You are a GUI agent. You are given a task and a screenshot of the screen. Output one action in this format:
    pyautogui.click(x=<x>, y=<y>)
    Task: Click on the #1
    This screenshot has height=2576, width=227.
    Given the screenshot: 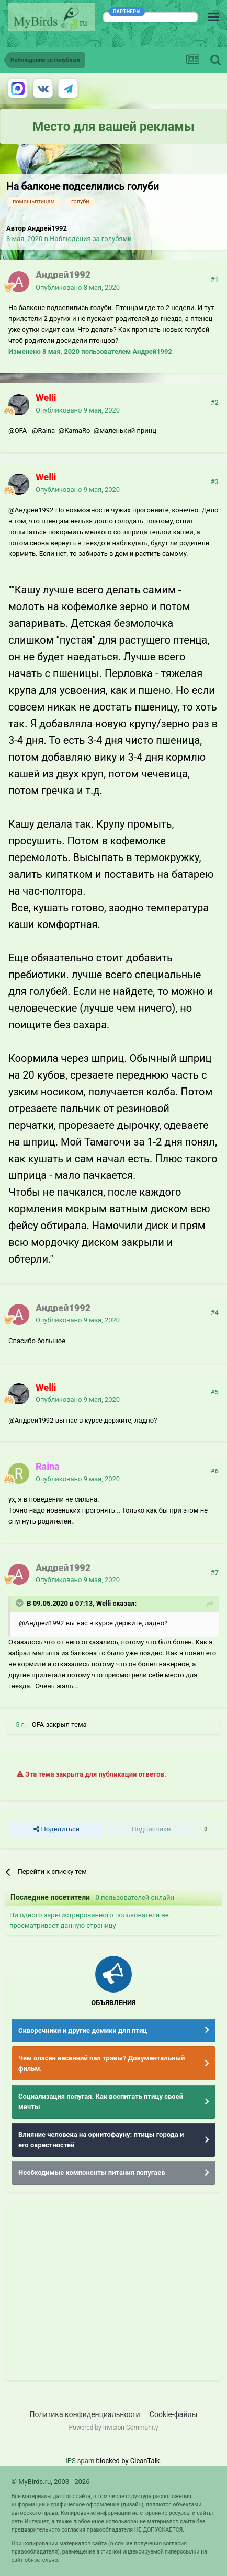 What is the action you would take?
    pyautogui.click(x=215, y=279)
    